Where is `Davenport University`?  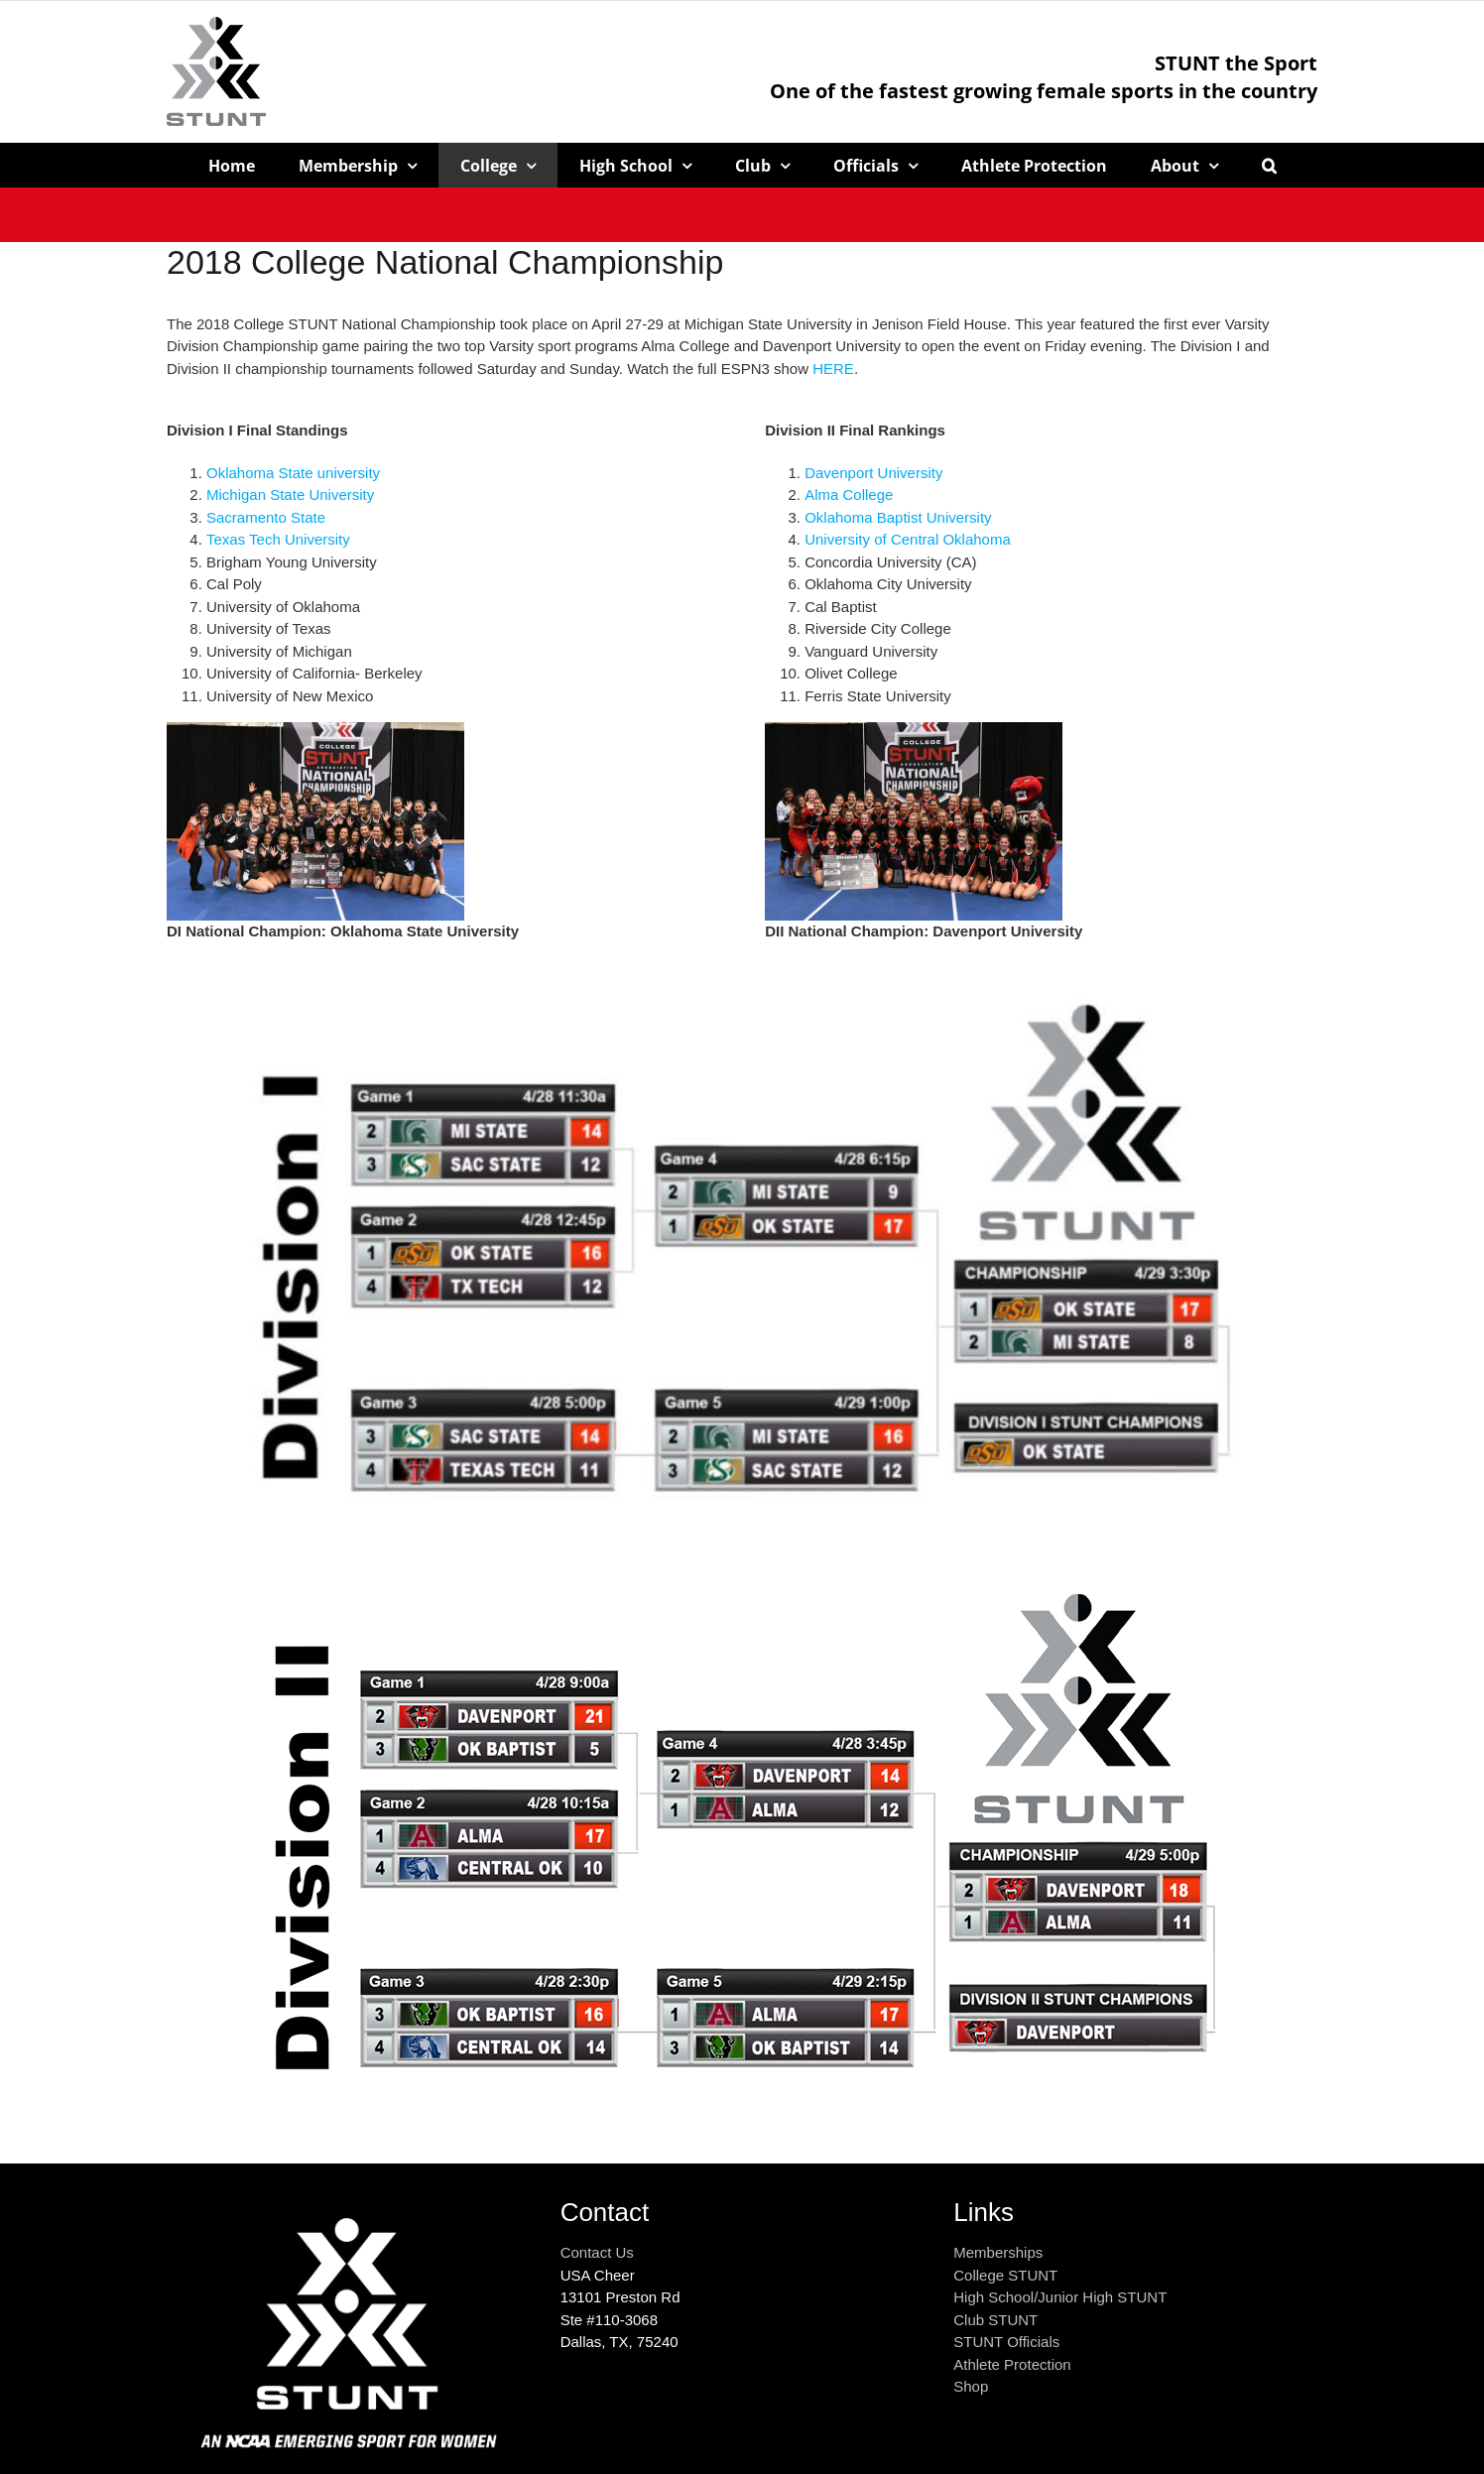 Davenport University is located at coordinates (873, 472).